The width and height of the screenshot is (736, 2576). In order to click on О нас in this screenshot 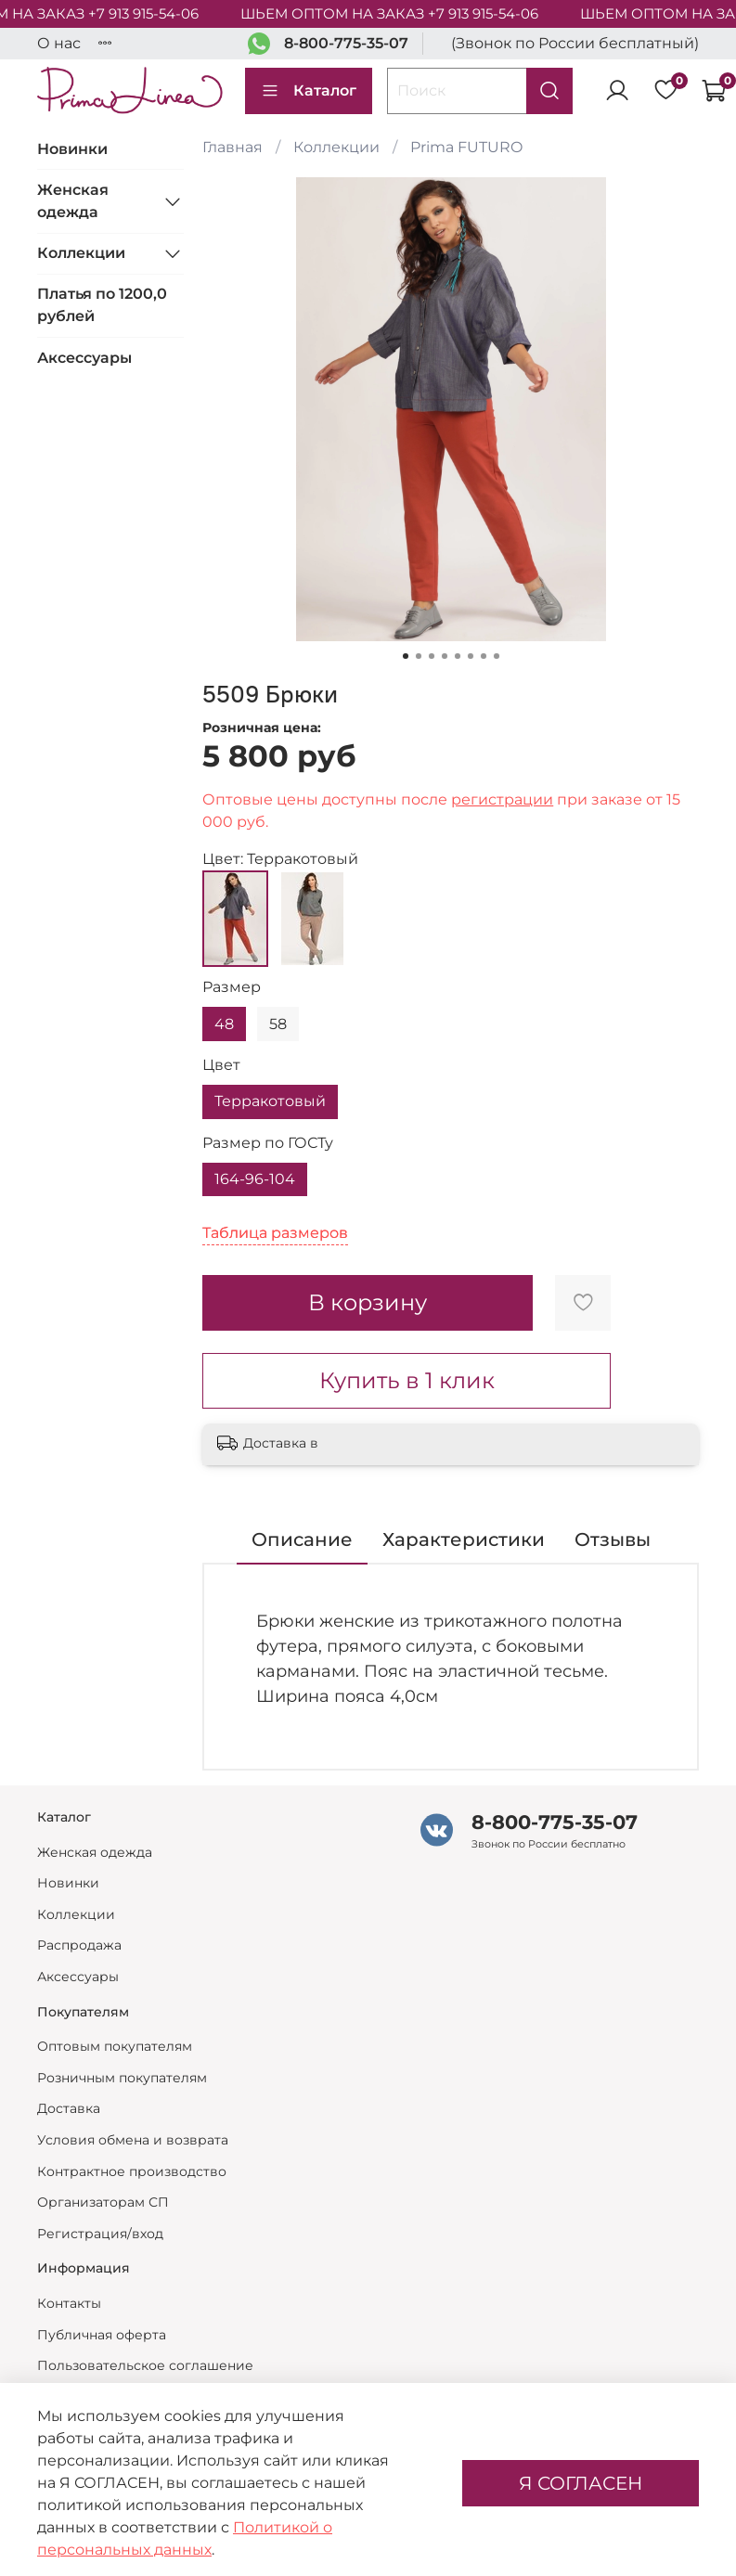, I will do `click(59, 43)`.